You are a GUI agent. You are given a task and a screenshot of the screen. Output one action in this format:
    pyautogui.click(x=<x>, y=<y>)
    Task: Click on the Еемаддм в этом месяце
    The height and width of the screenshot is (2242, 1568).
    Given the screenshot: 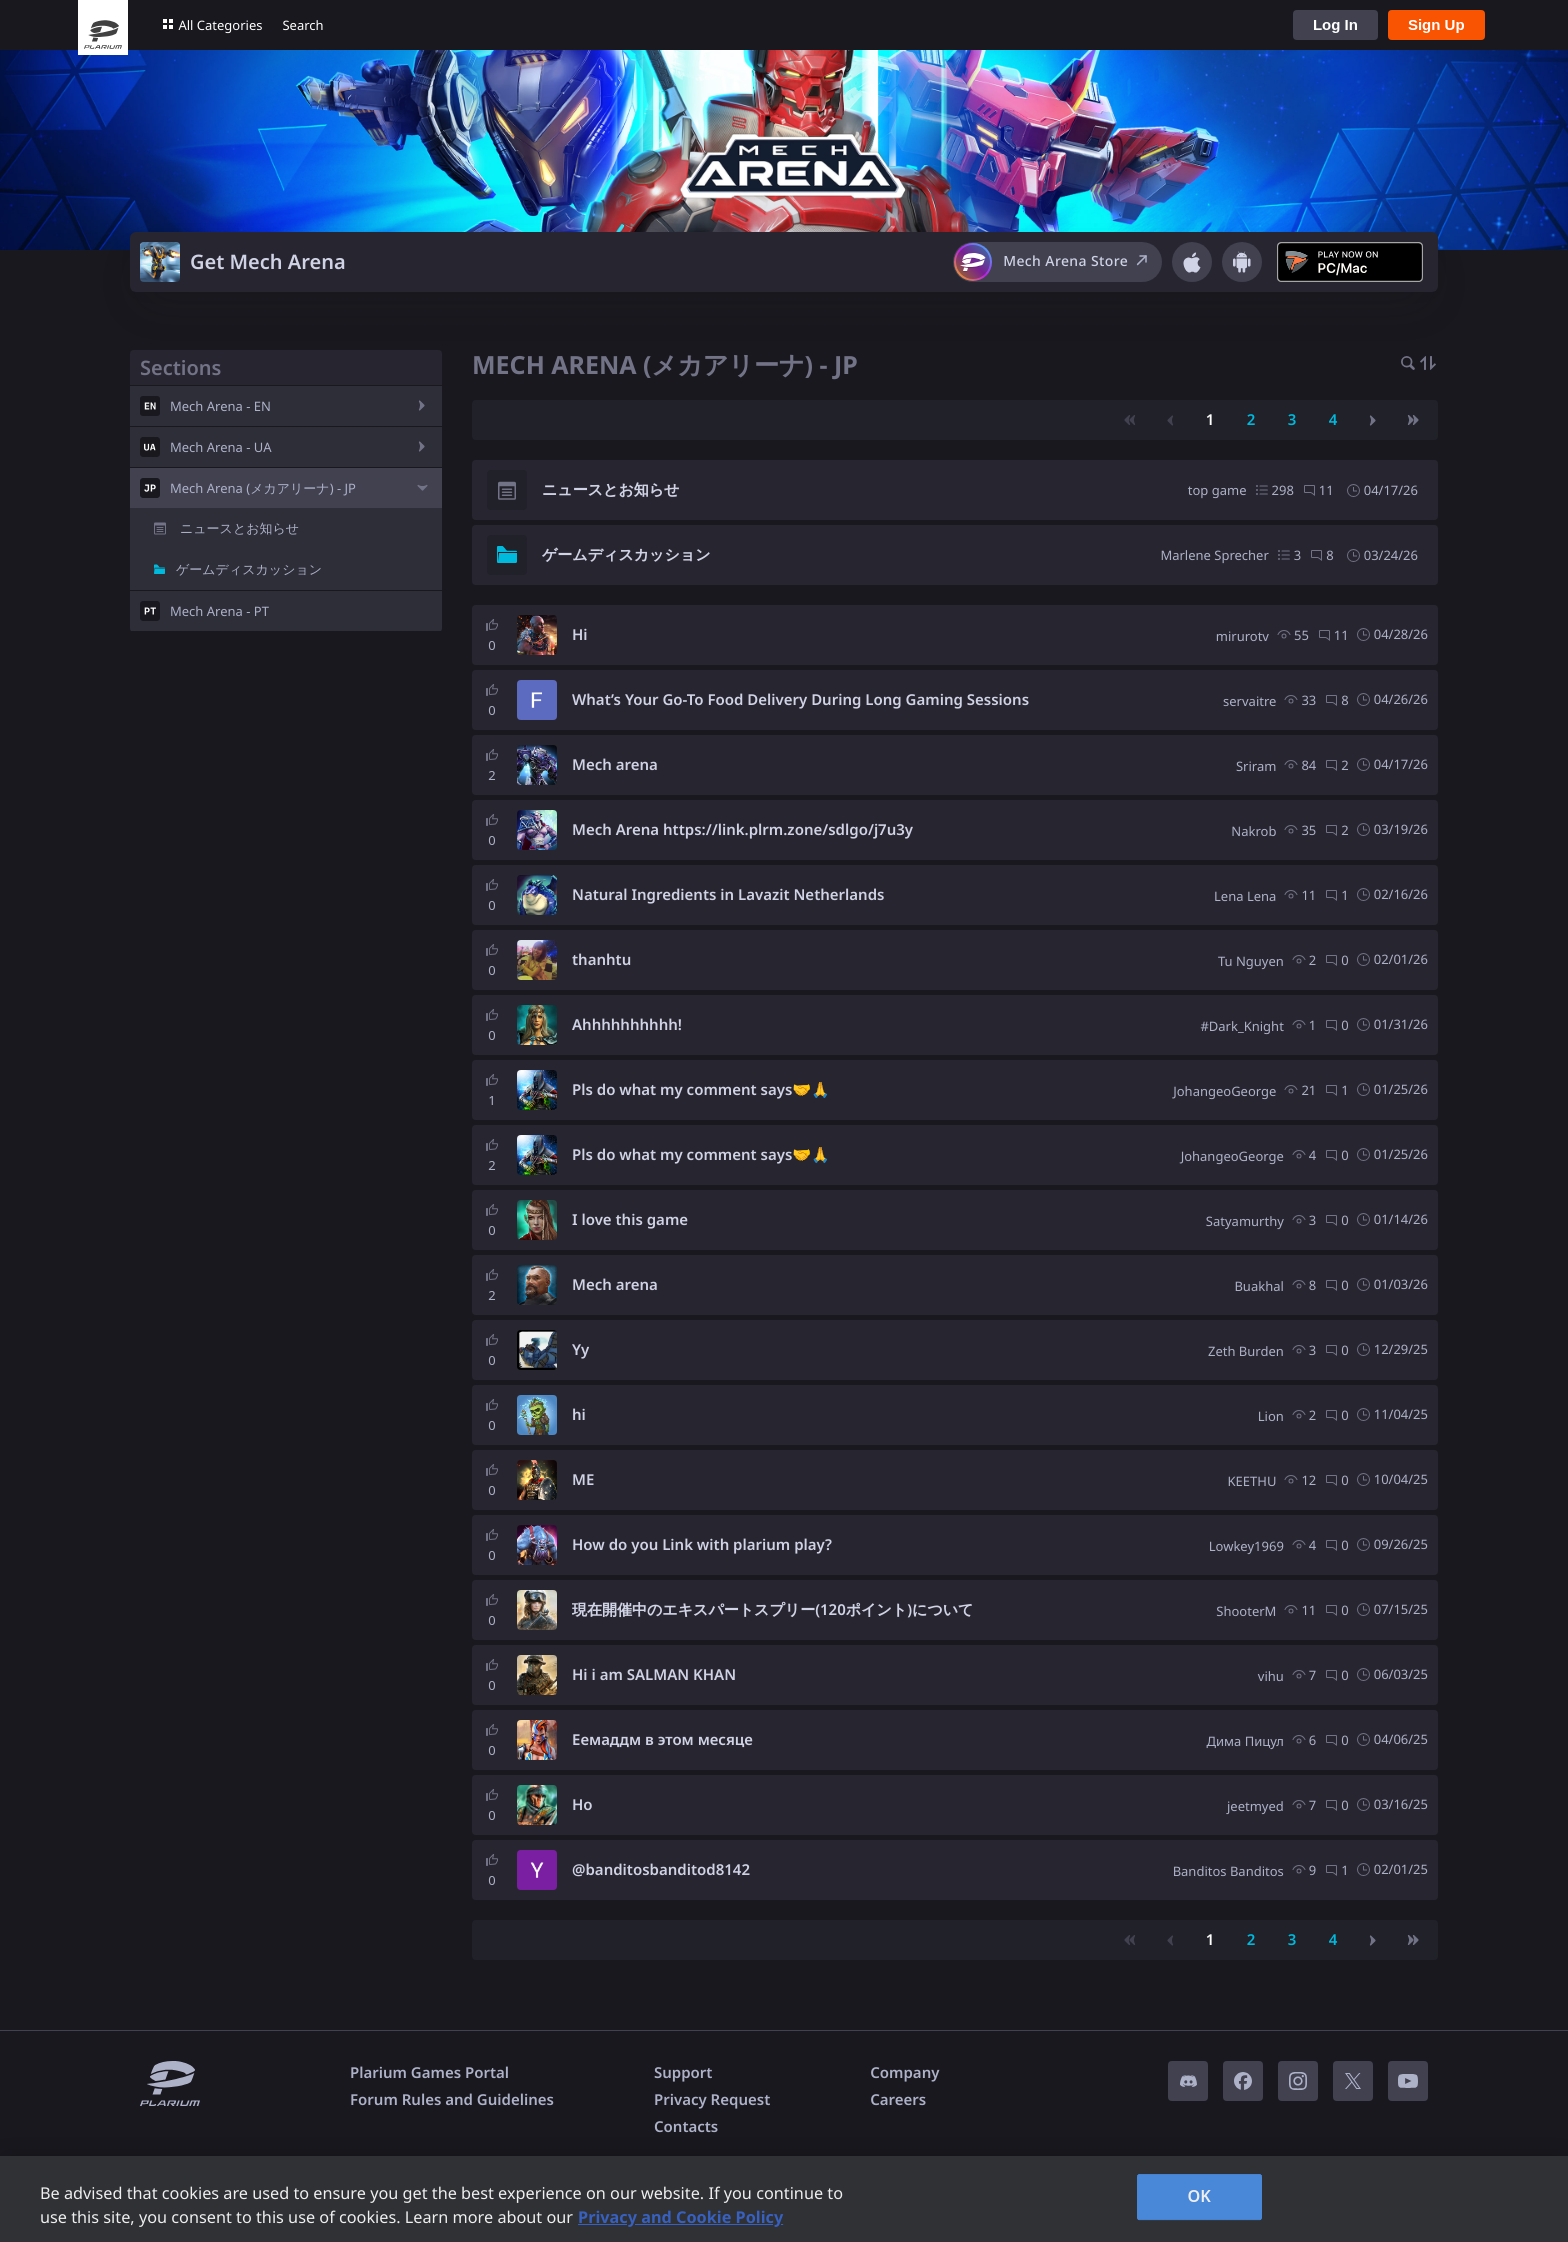 What is the action you would take?
    pyautogui.click(x=662, y=1740)
    